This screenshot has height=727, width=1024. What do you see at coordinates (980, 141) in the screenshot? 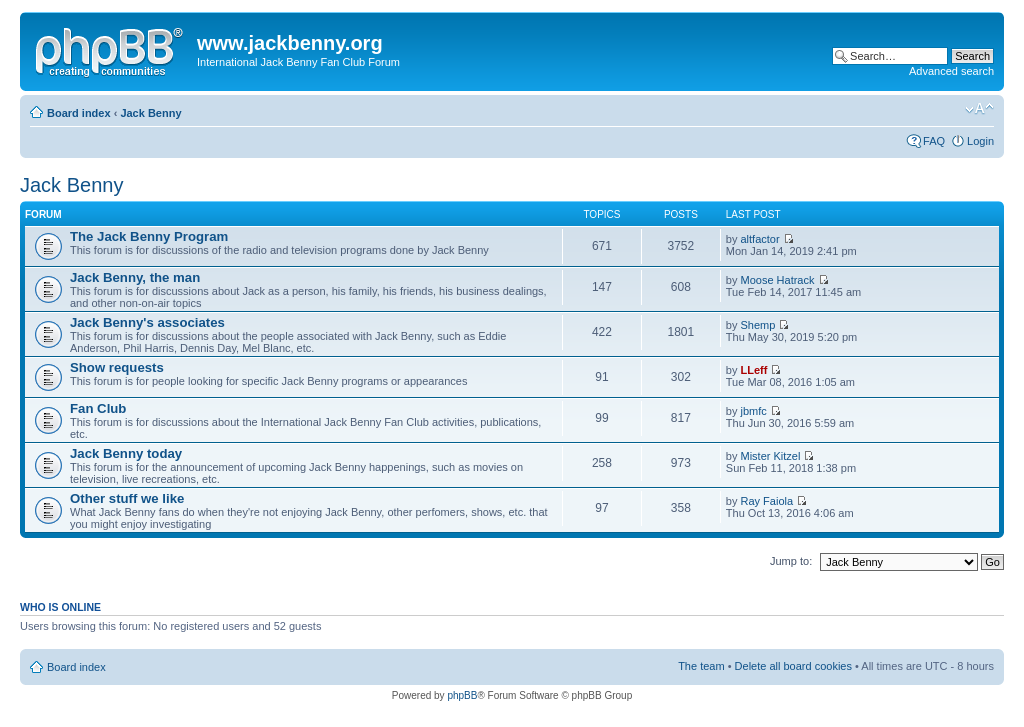
I see `Login` at bounding box center [980, 141].